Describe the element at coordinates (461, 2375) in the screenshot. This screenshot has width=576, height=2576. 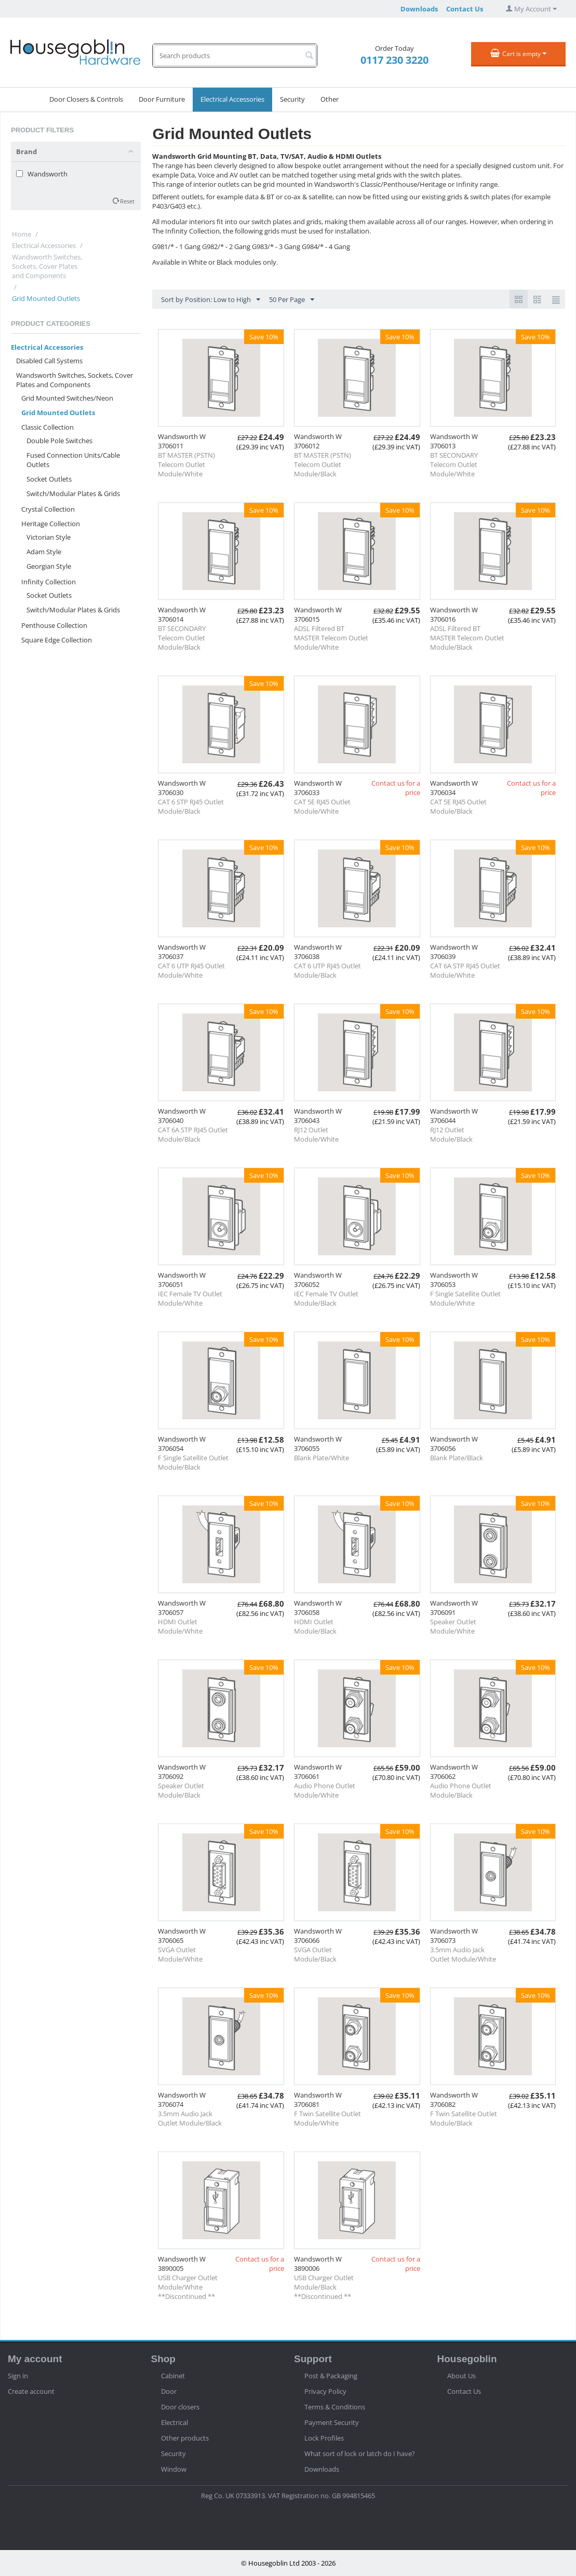
I see `About Us` at that location.